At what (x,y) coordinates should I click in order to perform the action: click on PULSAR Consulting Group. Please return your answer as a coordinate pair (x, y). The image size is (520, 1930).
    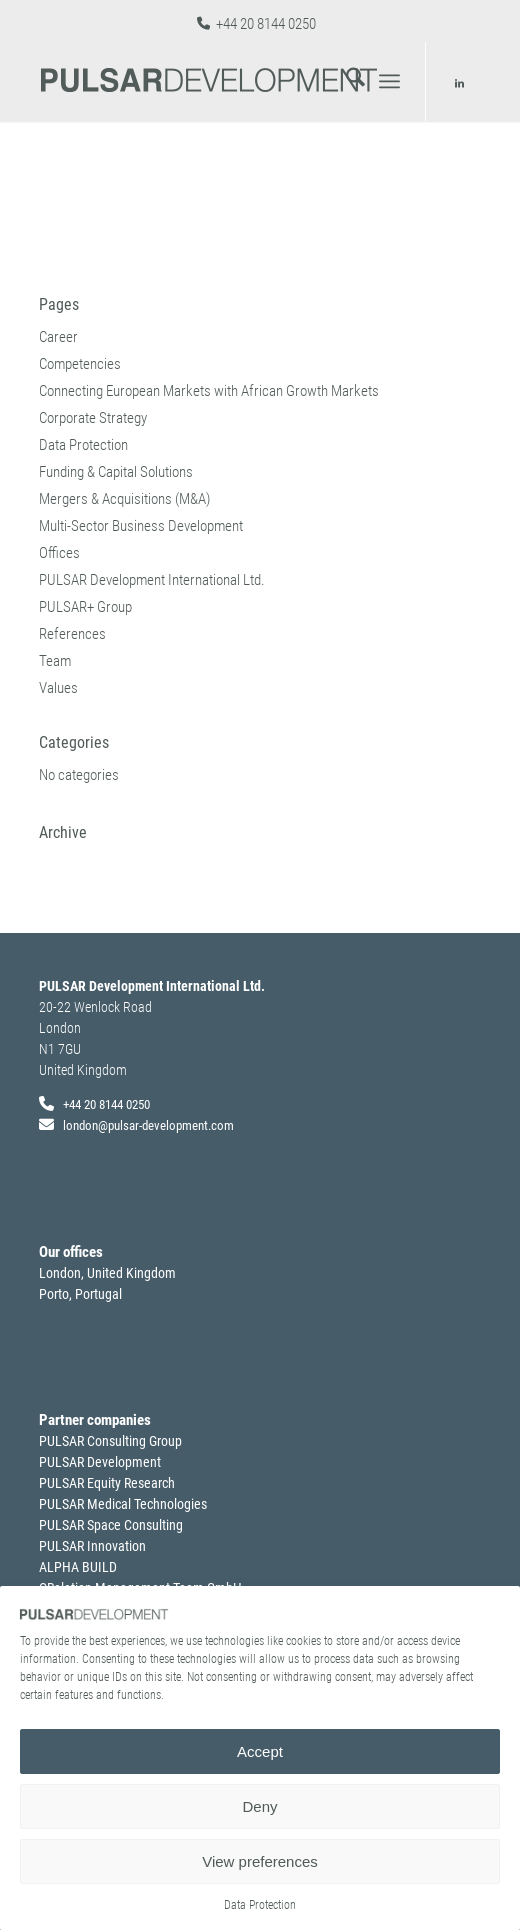
    Looking at the image, I should click on (110, 1441).